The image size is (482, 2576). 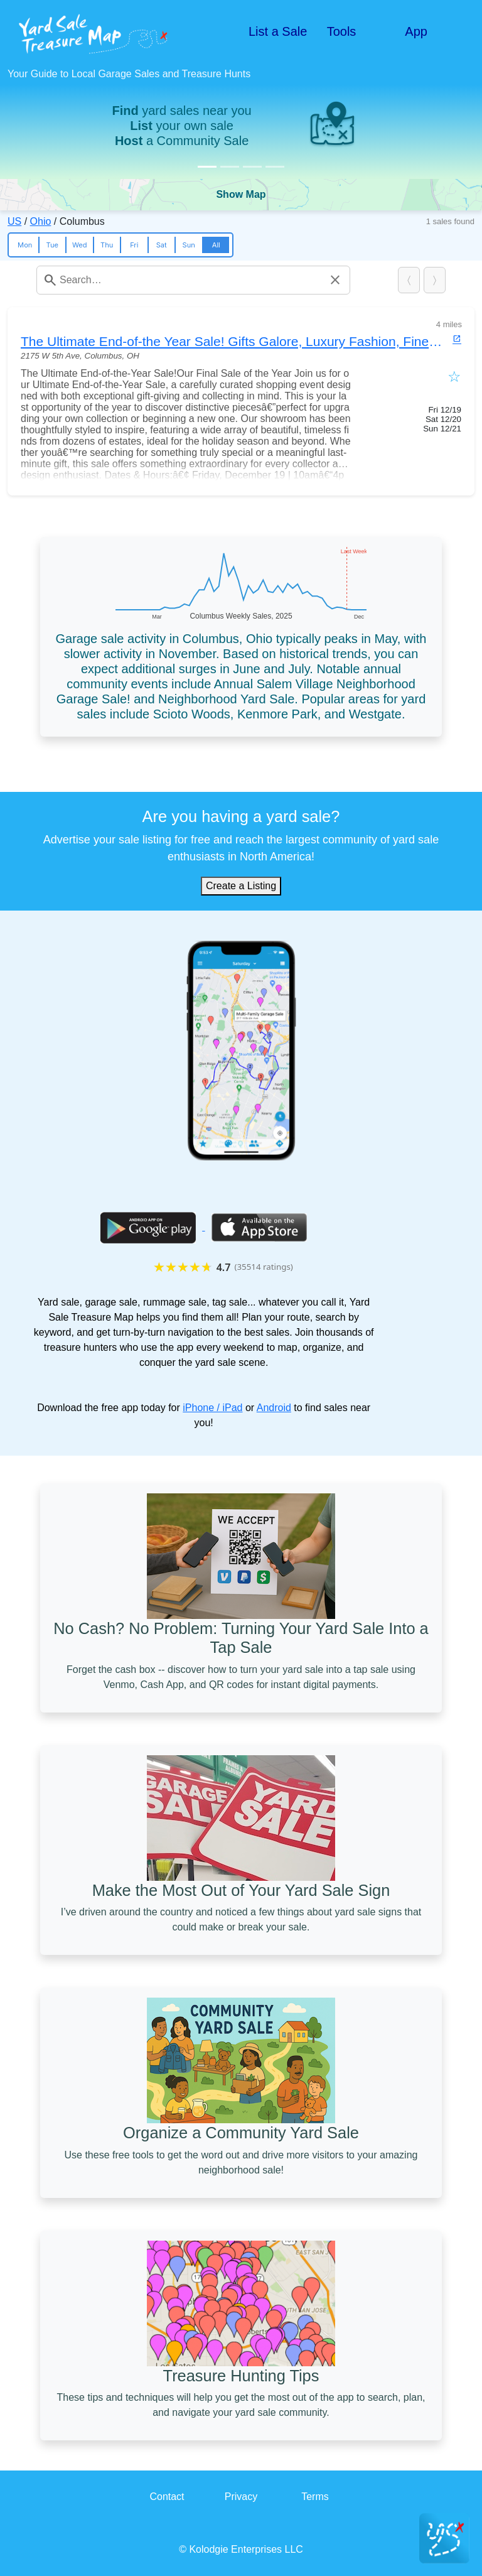 What do you see at coordinates (240, 194) in the screenshot?
I see `Show Map` at bounding box center [240, 194].